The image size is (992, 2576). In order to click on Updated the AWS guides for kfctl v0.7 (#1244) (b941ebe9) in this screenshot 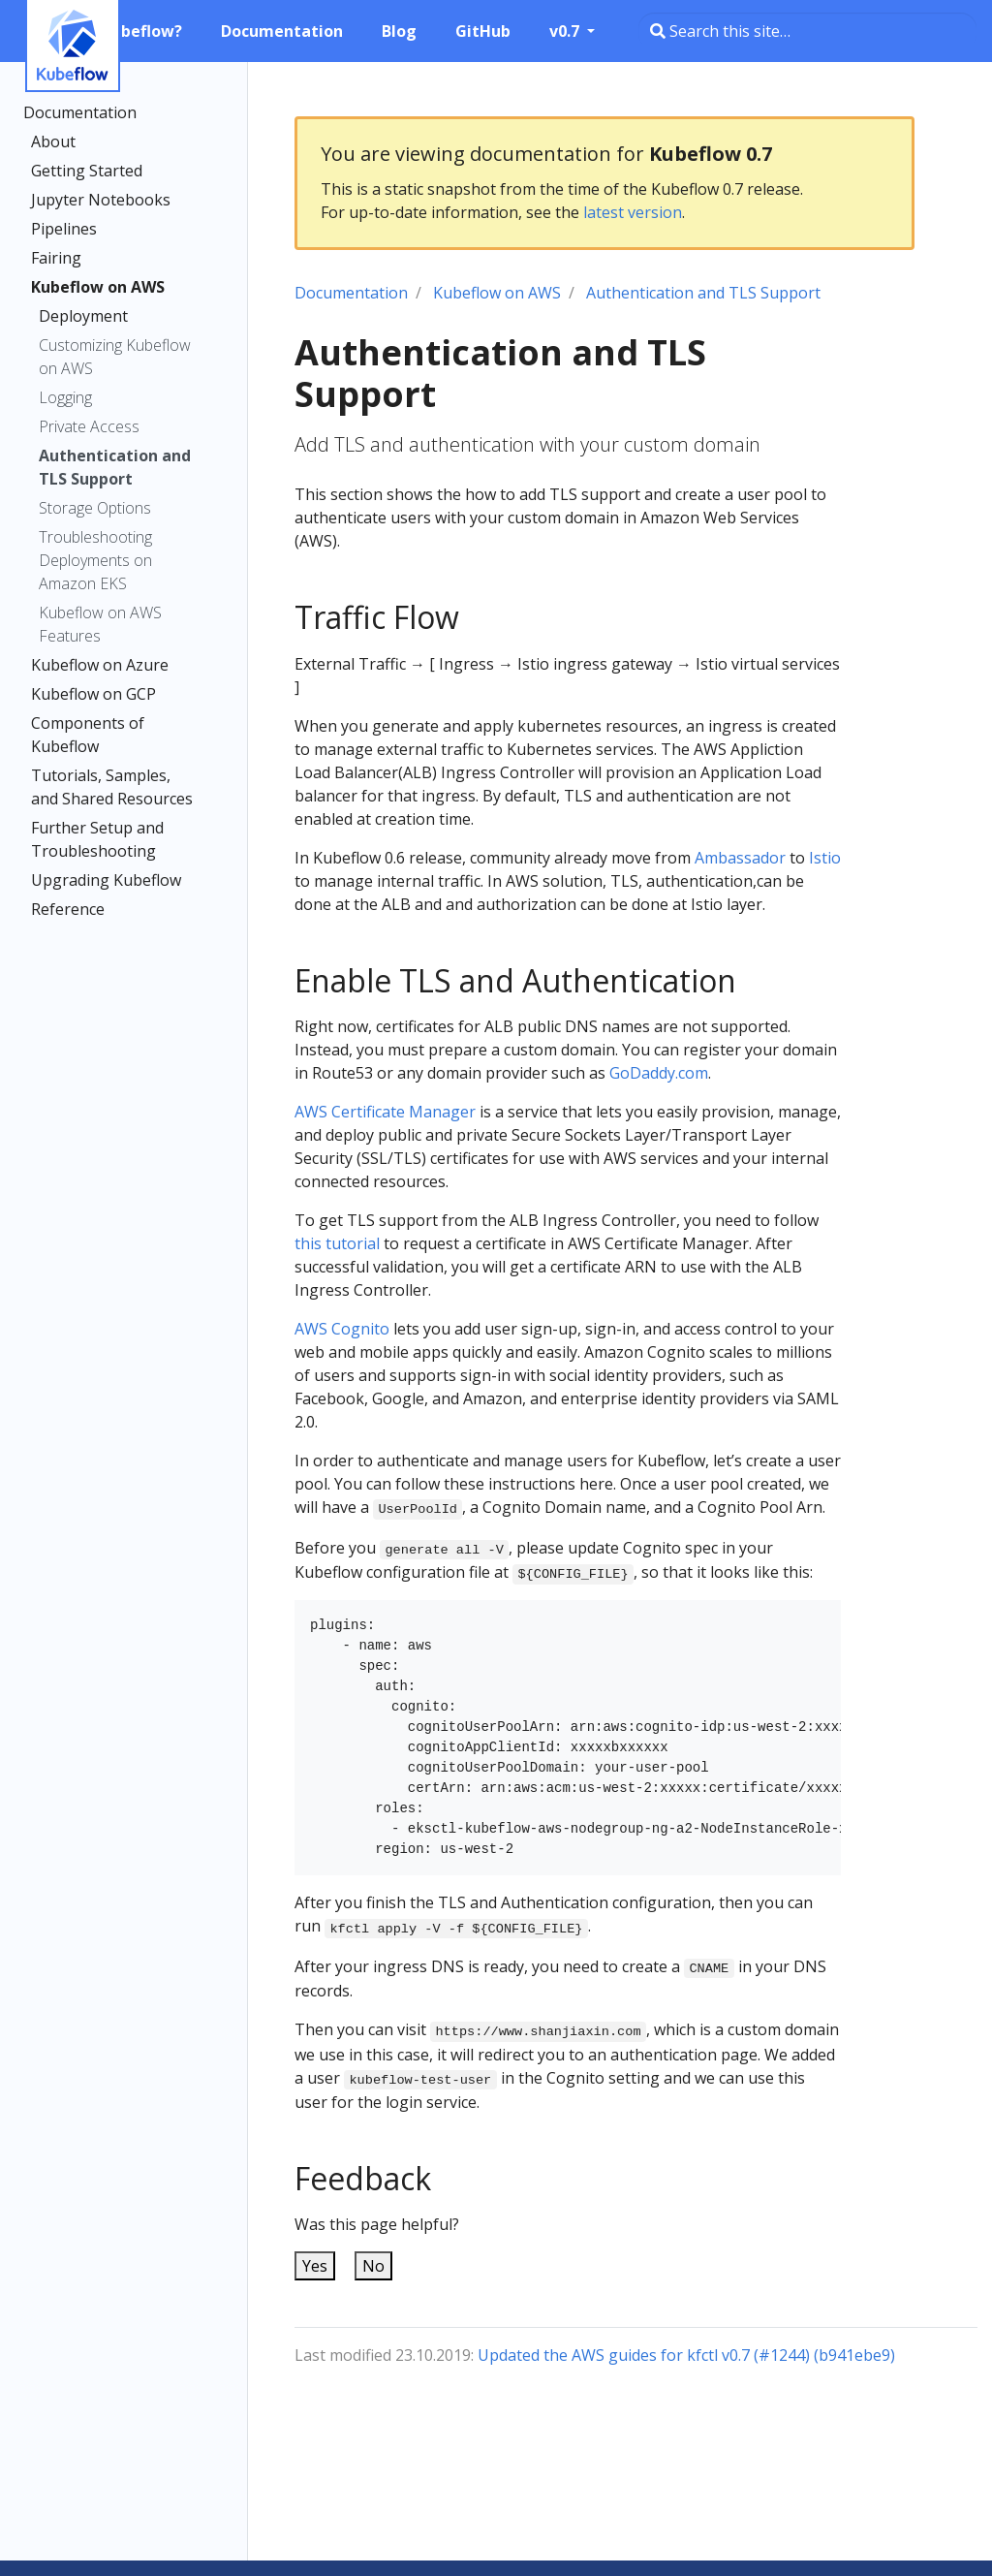, I will do `click(686, 2355)`.